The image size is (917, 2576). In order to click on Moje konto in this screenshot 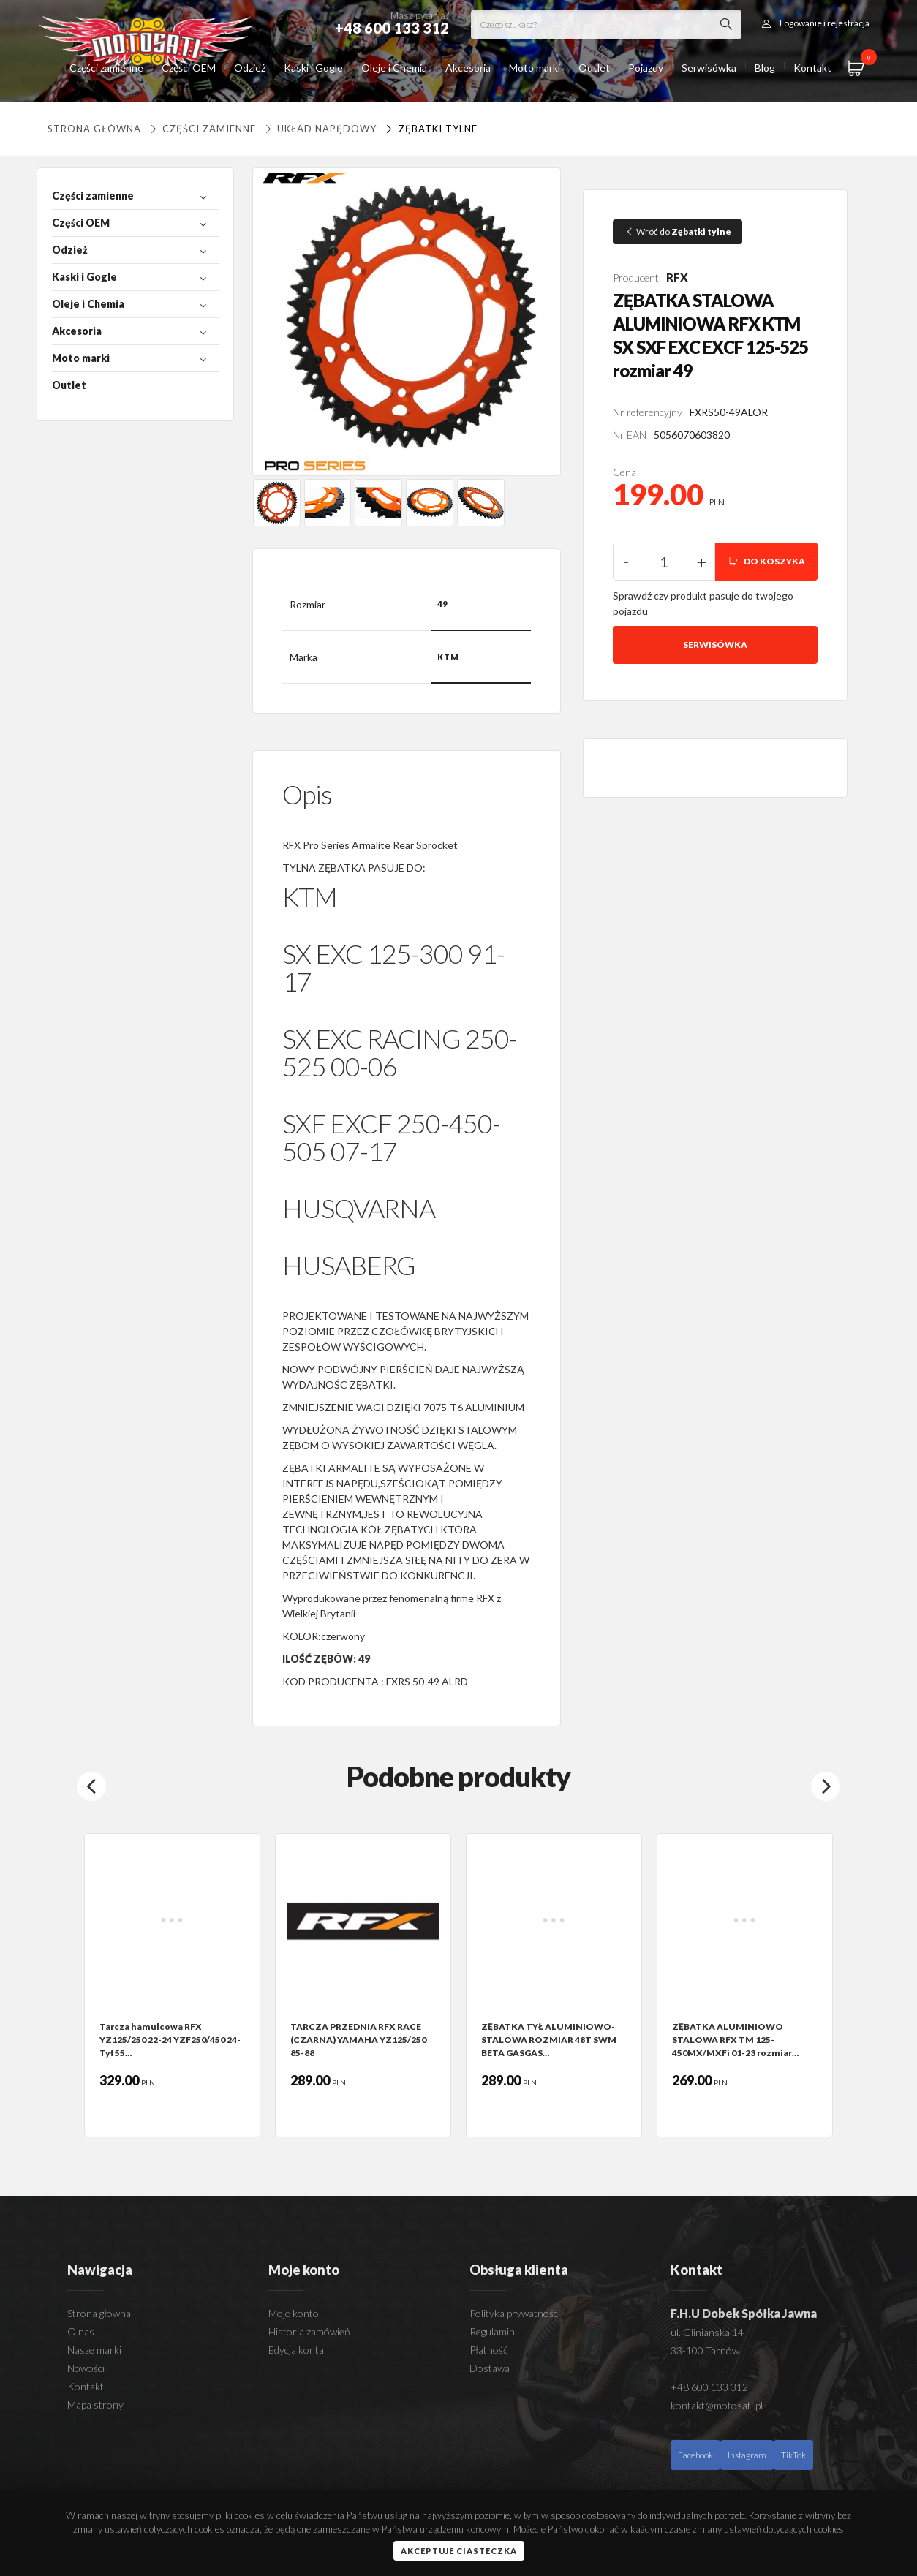, I will do `click(293, 2313)`.